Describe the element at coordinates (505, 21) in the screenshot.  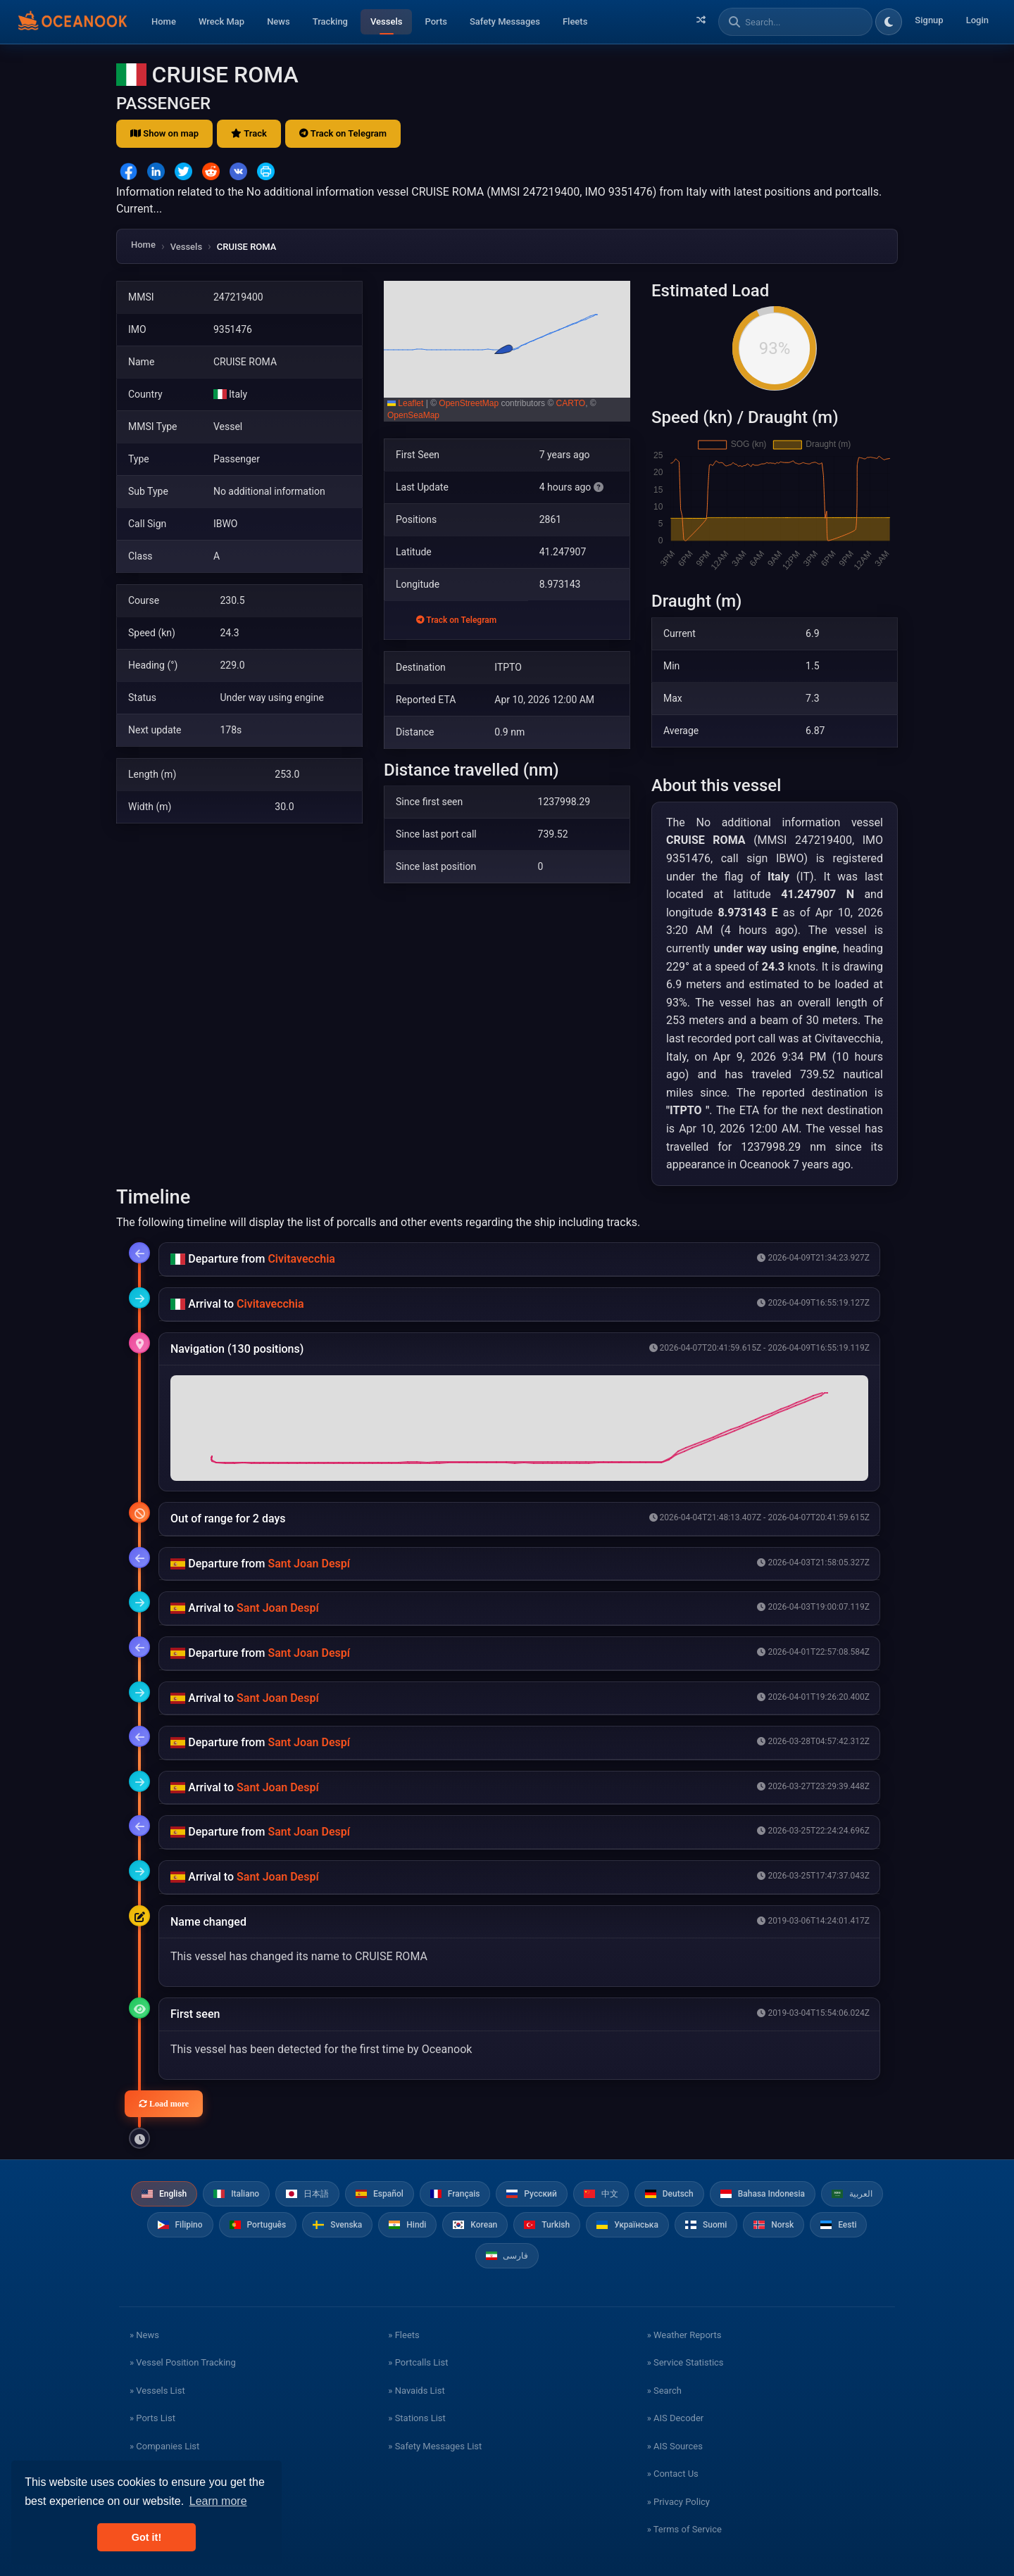
I see `Safety Messages` at that location.